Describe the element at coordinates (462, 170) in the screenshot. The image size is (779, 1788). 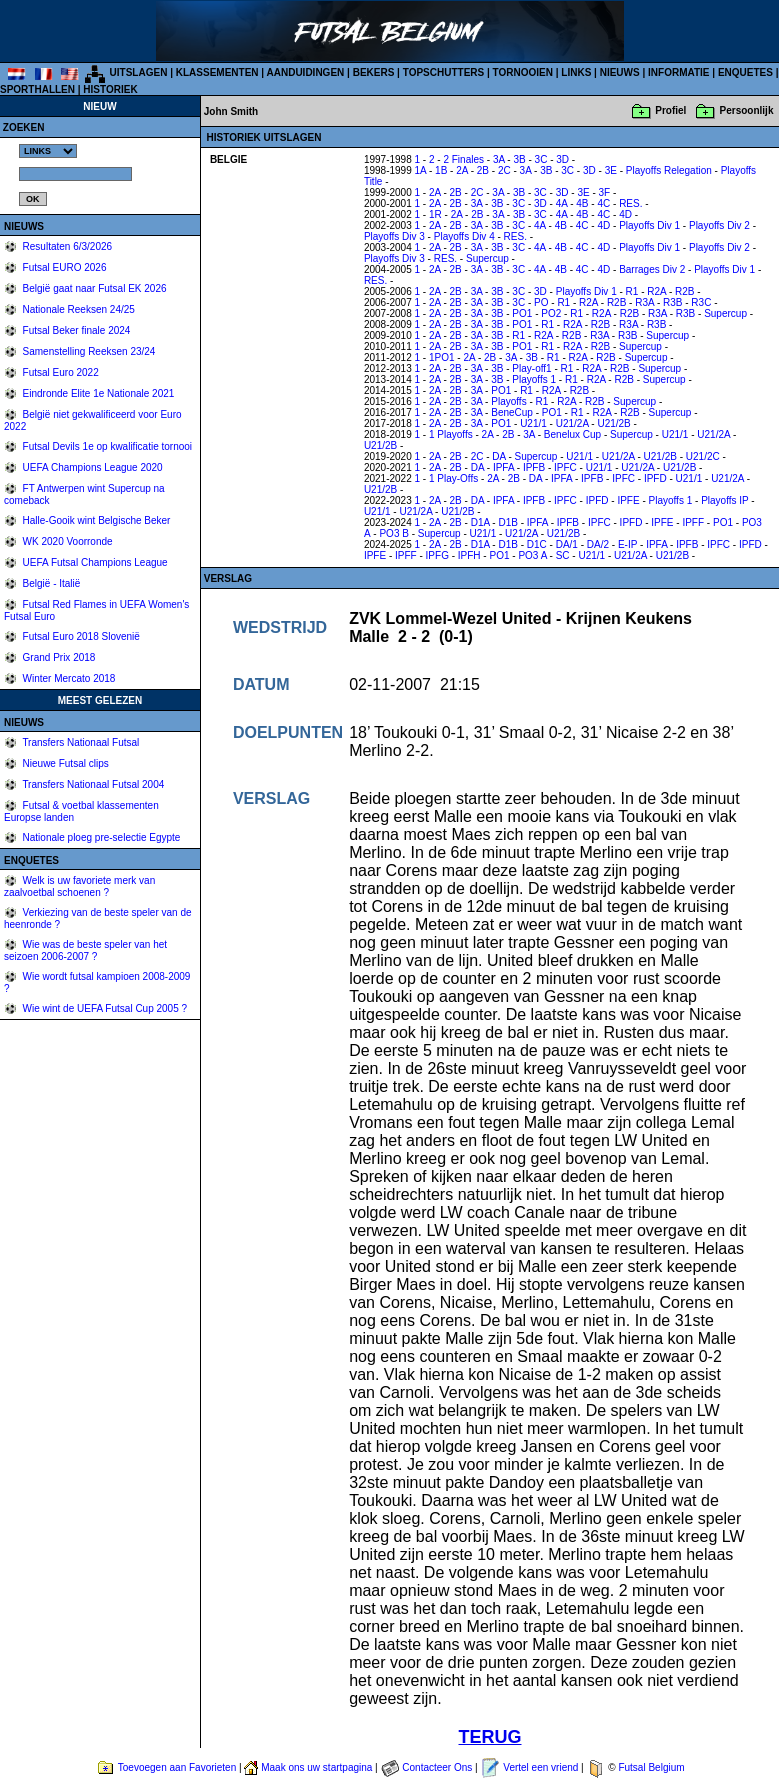
I see `2A` at that location.